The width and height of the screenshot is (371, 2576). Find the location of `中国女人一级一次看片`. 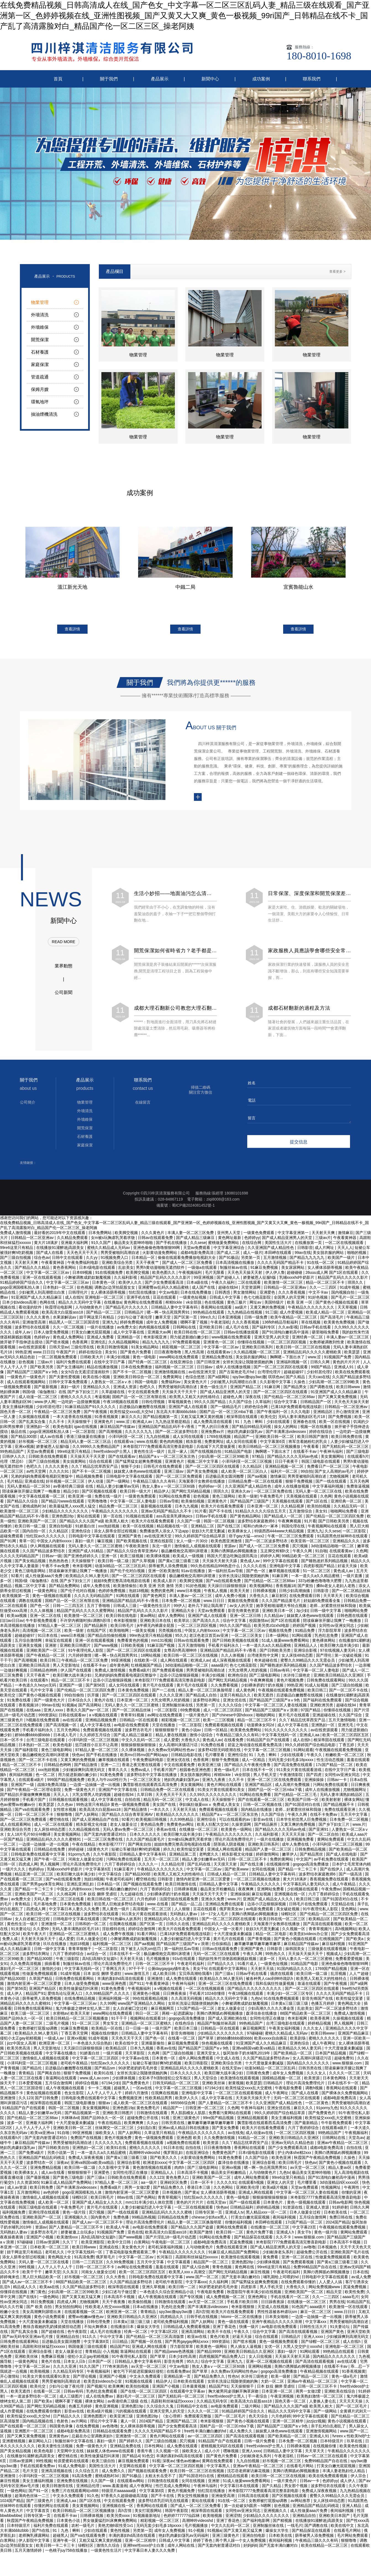

中国女人一级一次看片 is located at coordinates (224, 1932).